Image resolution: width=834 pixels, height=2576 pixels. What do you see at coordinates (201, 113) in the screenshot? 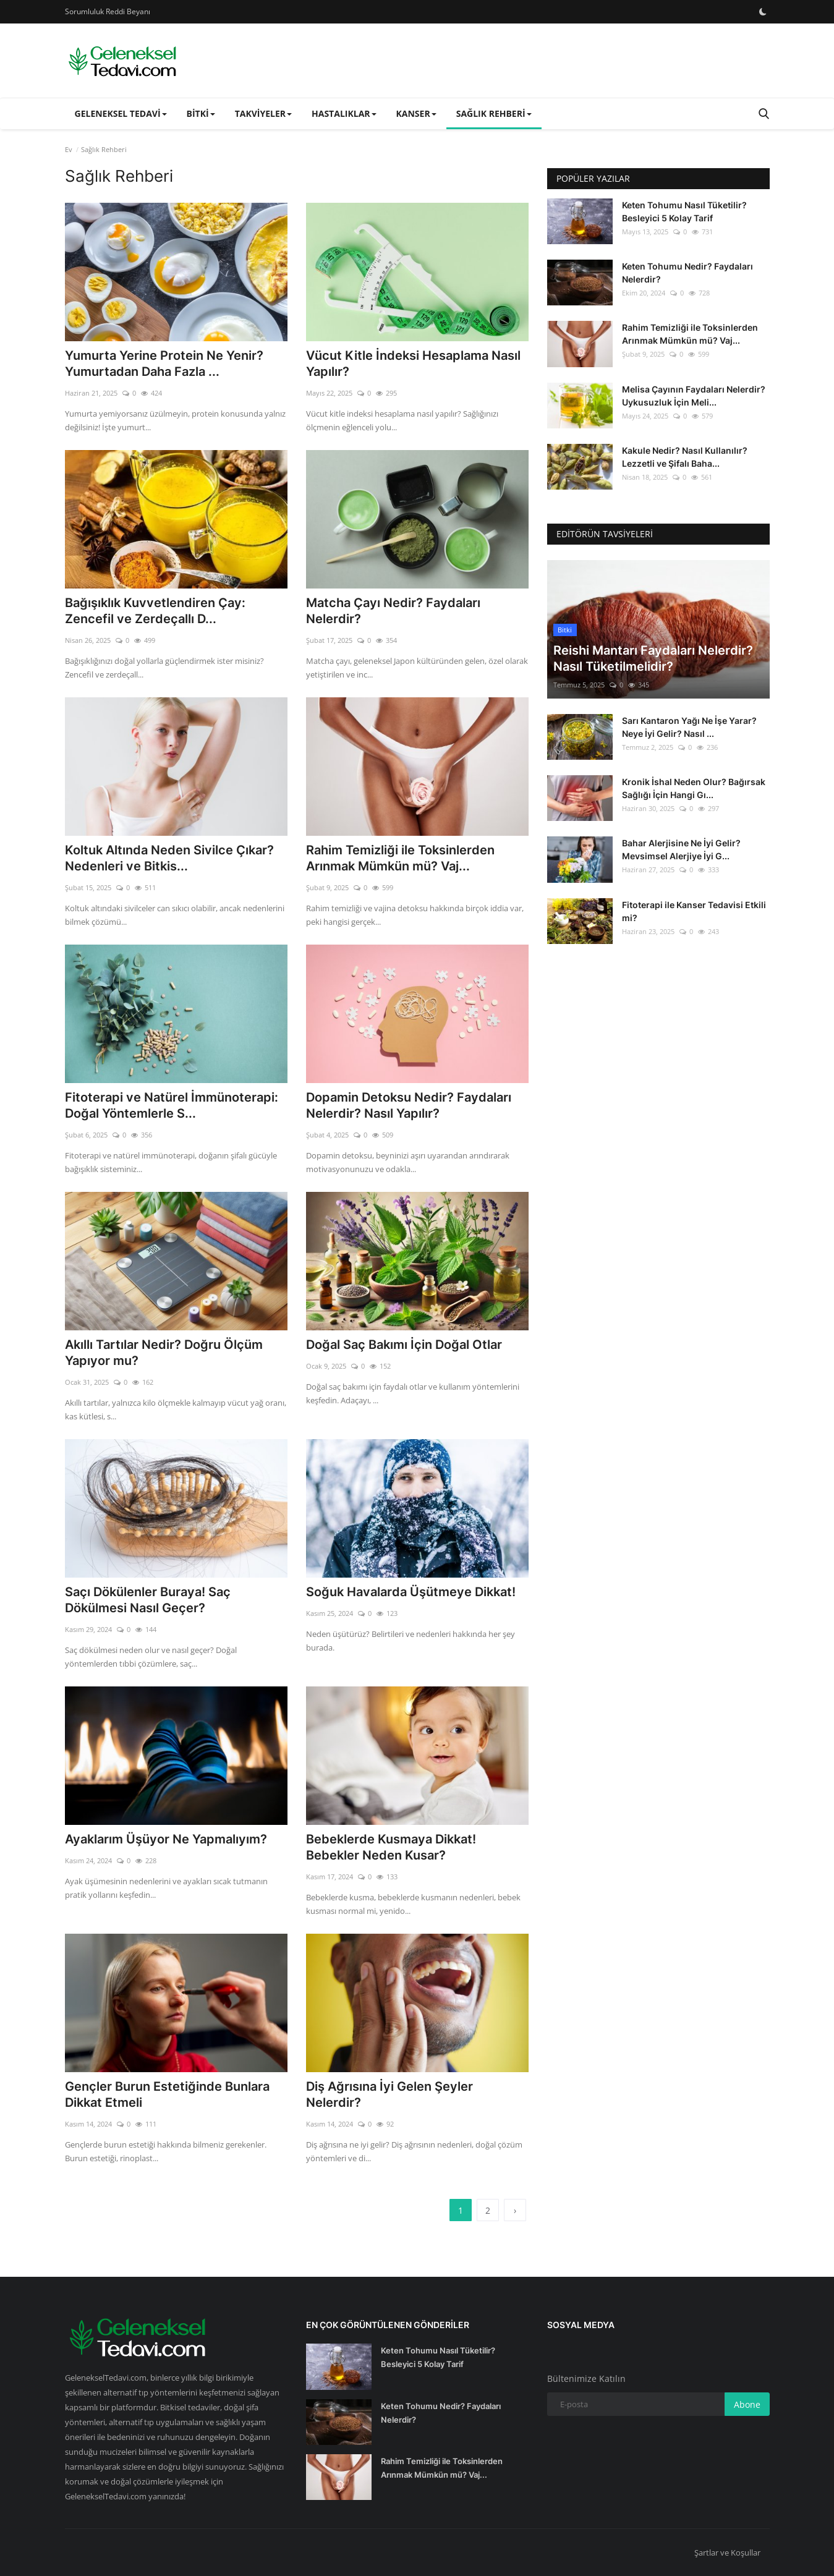
I see `Bitki [button]` at bounding box center [201, 113].